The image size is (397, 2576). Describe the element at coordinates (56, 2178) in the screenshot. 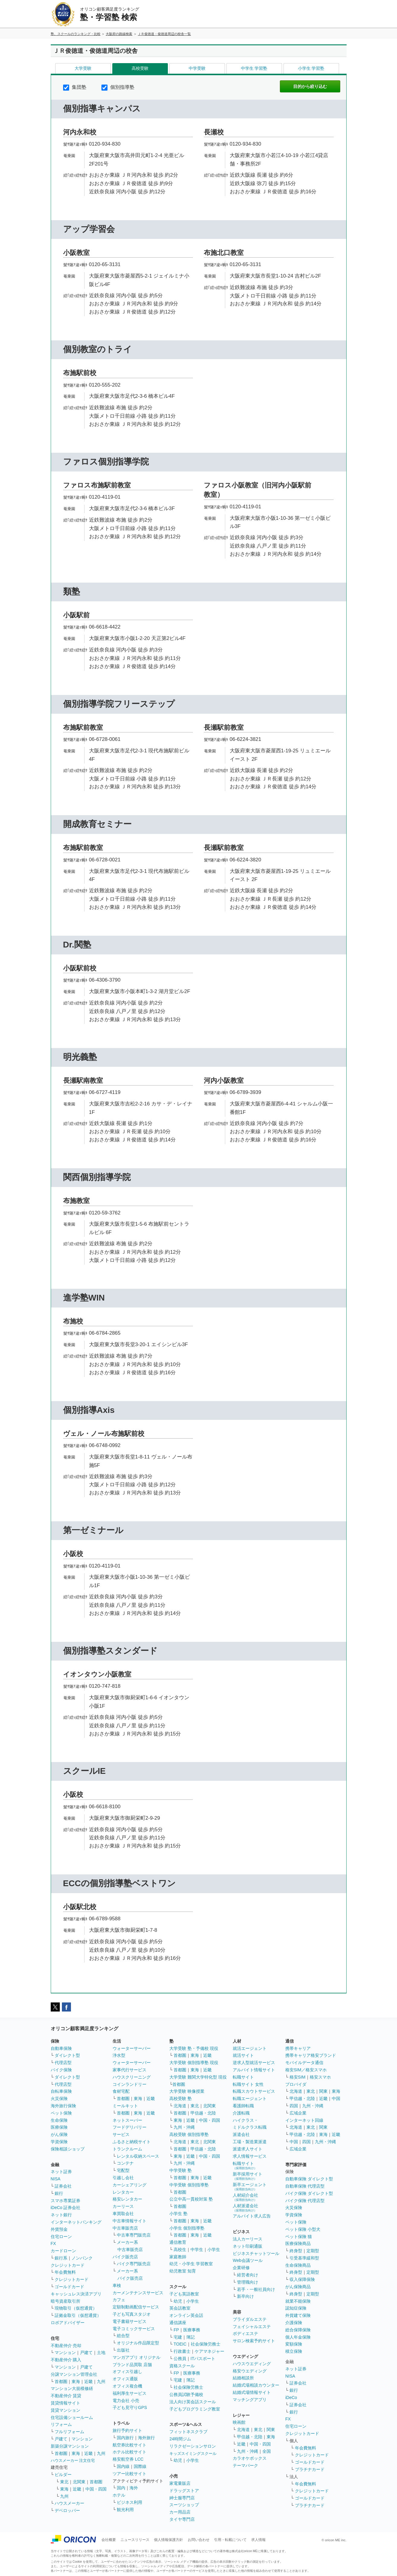

I see `NISA` at that location.